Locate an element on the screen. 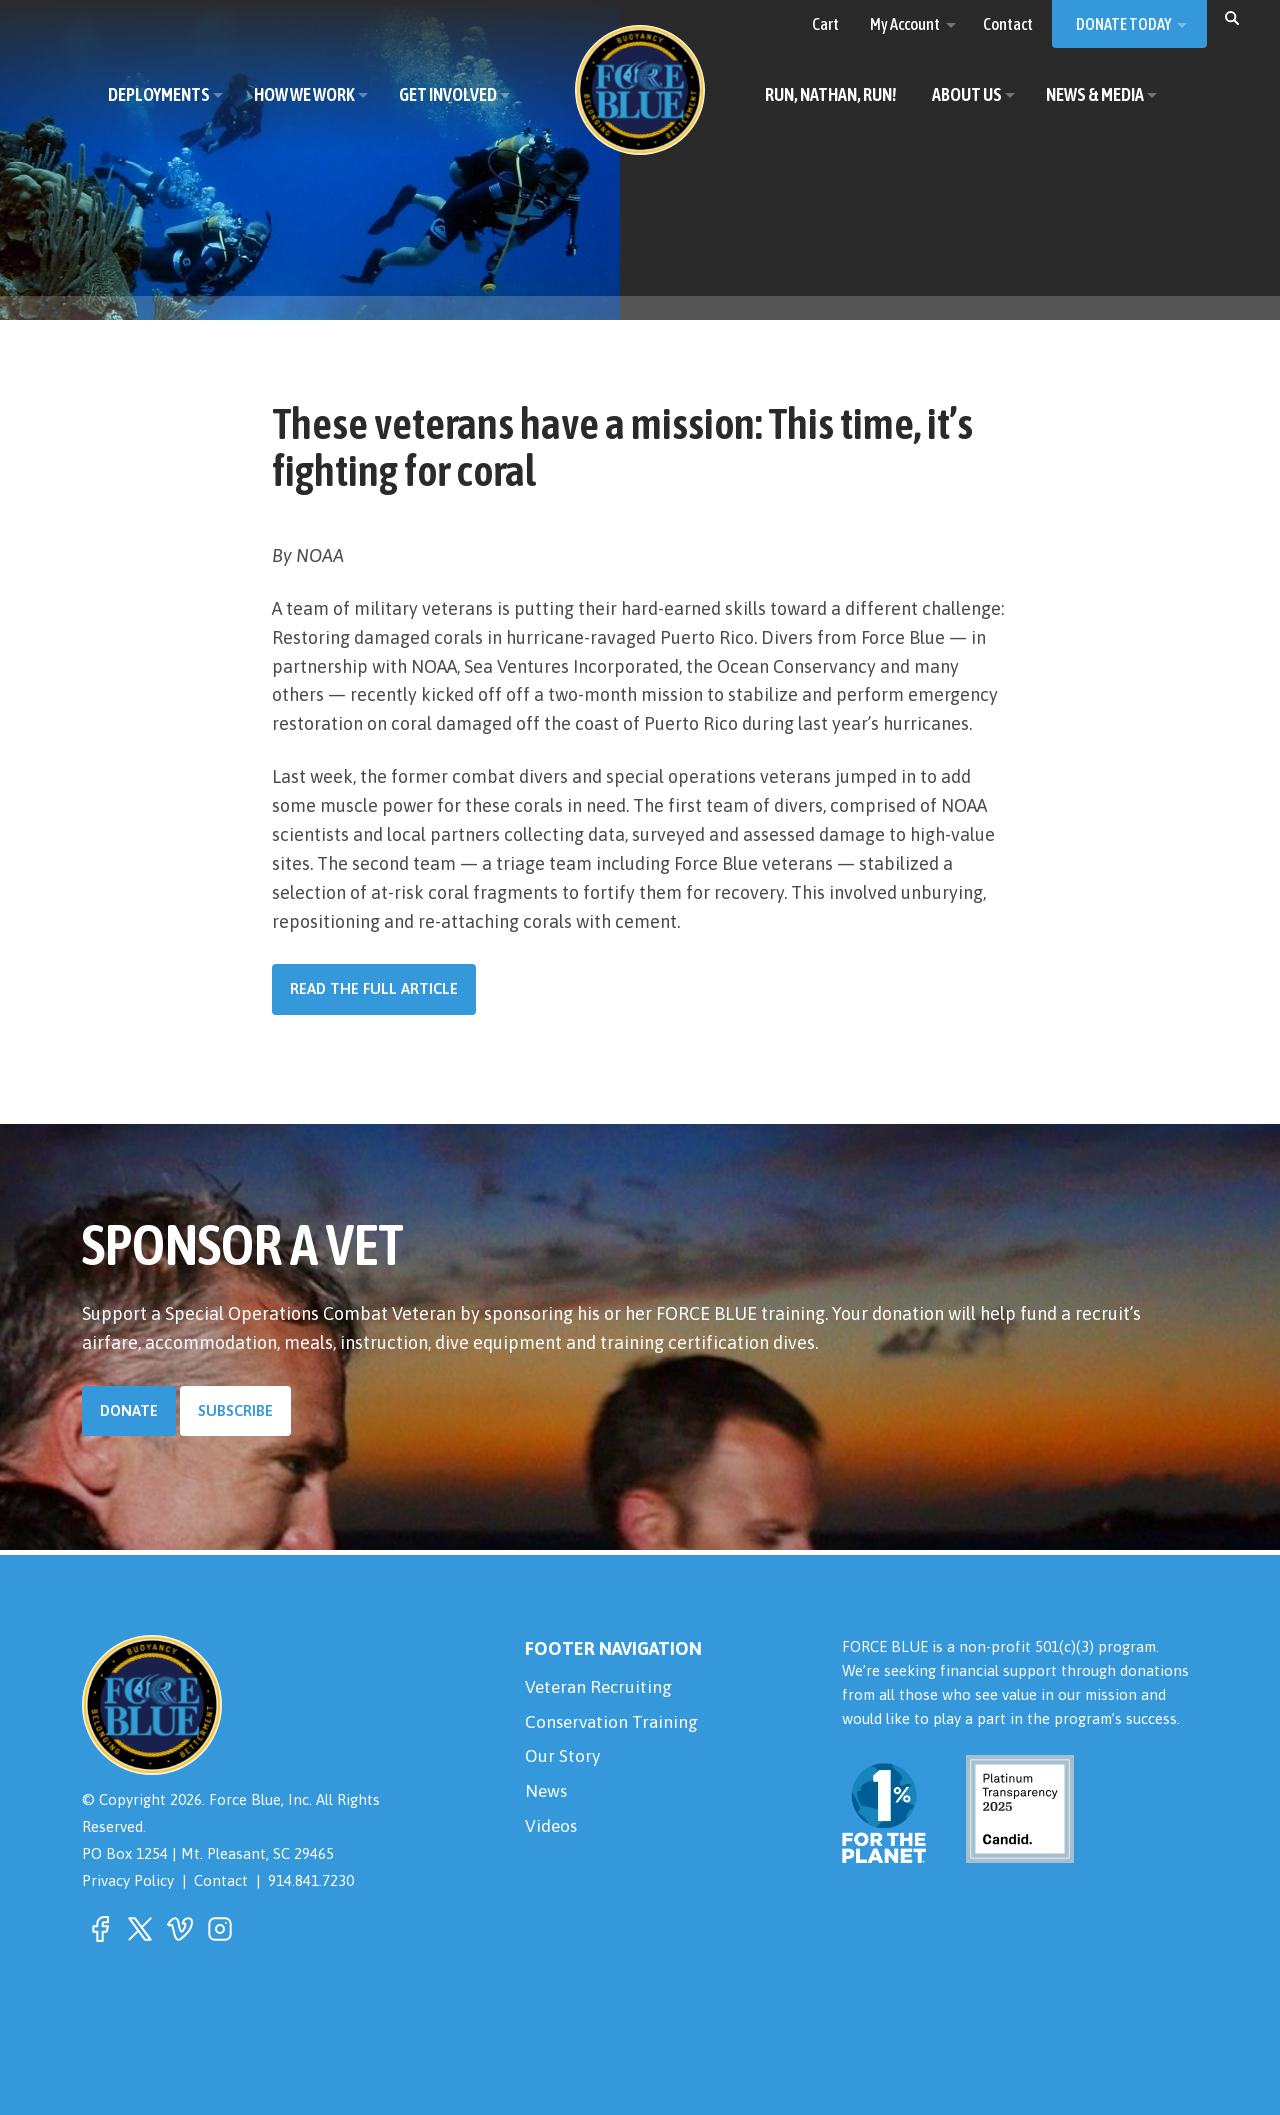  Donate is located at coordinates (129, 1410).